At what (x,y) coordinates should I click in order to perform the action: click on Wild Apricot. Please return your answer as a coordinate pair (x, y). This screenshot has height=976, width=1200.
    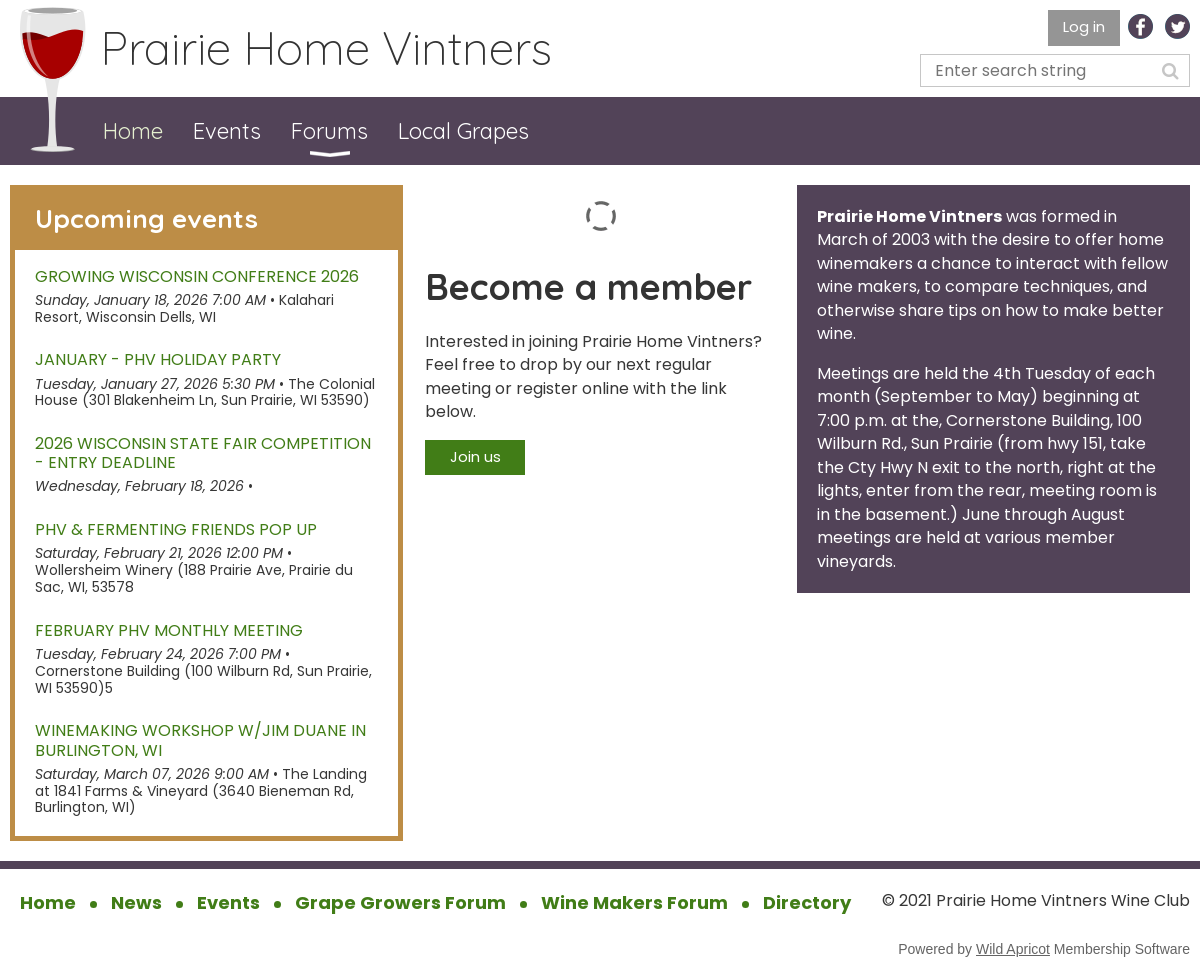
    Looking at the image, I should click on (1013, 949).